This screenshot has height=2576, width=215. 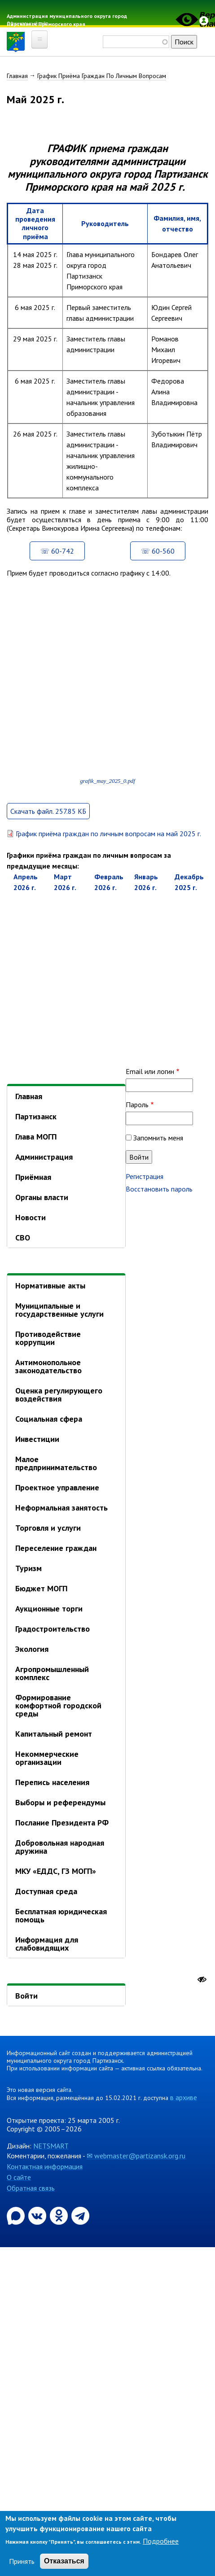 What do you see at coordinates (49, 1608) in the screenshot?
I see `Аукционные торги` at bounding box center [49, 1608].